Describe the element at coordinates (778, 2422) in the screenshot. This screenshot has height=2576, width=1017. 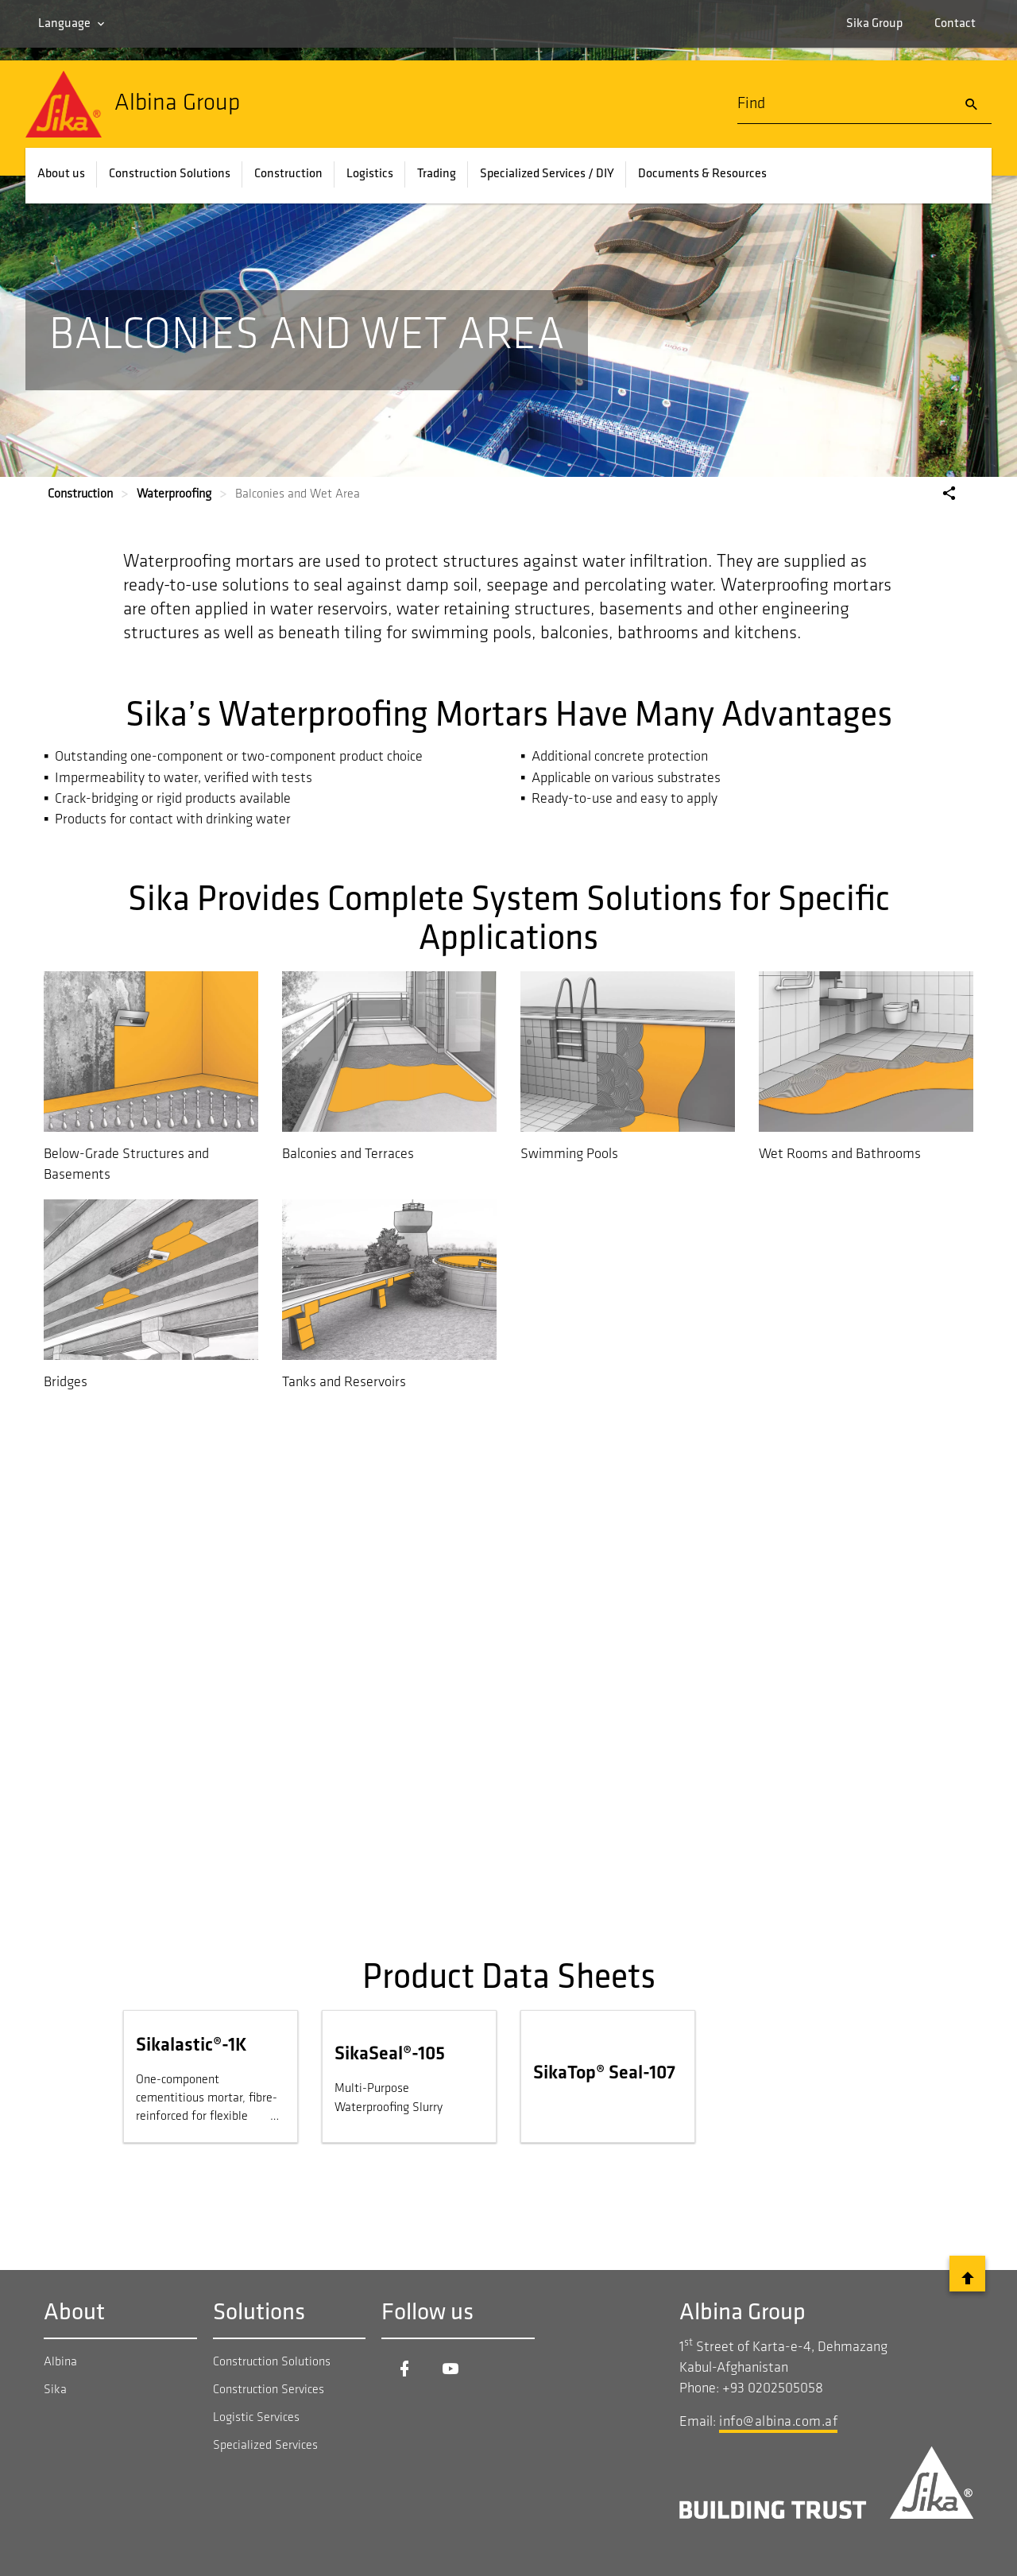
I see `info@albina.com.af` at that location.